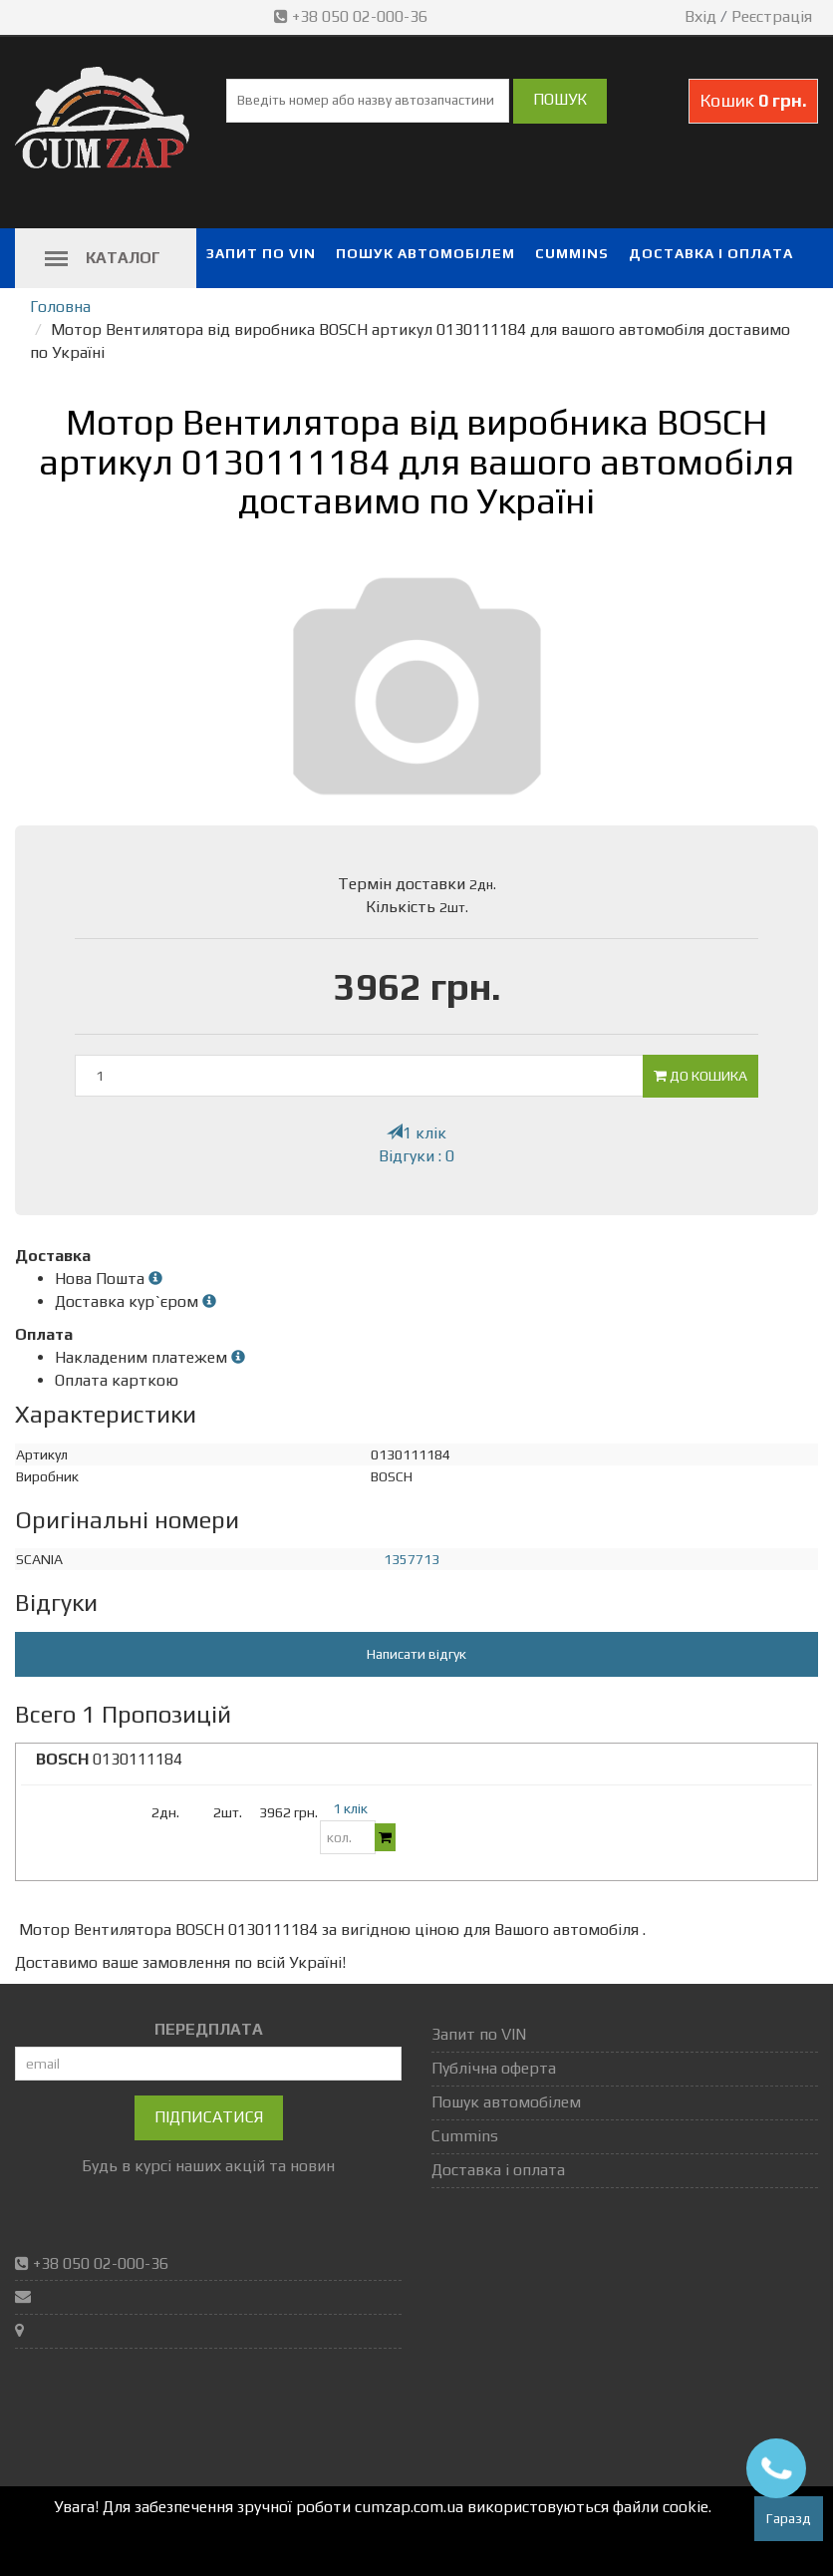 This screenshot has width=833, height=2576. Describe the element at coordinates (208, 2029) in the screenshot. I see `ПЕРЕДПЛАТА` at that location.